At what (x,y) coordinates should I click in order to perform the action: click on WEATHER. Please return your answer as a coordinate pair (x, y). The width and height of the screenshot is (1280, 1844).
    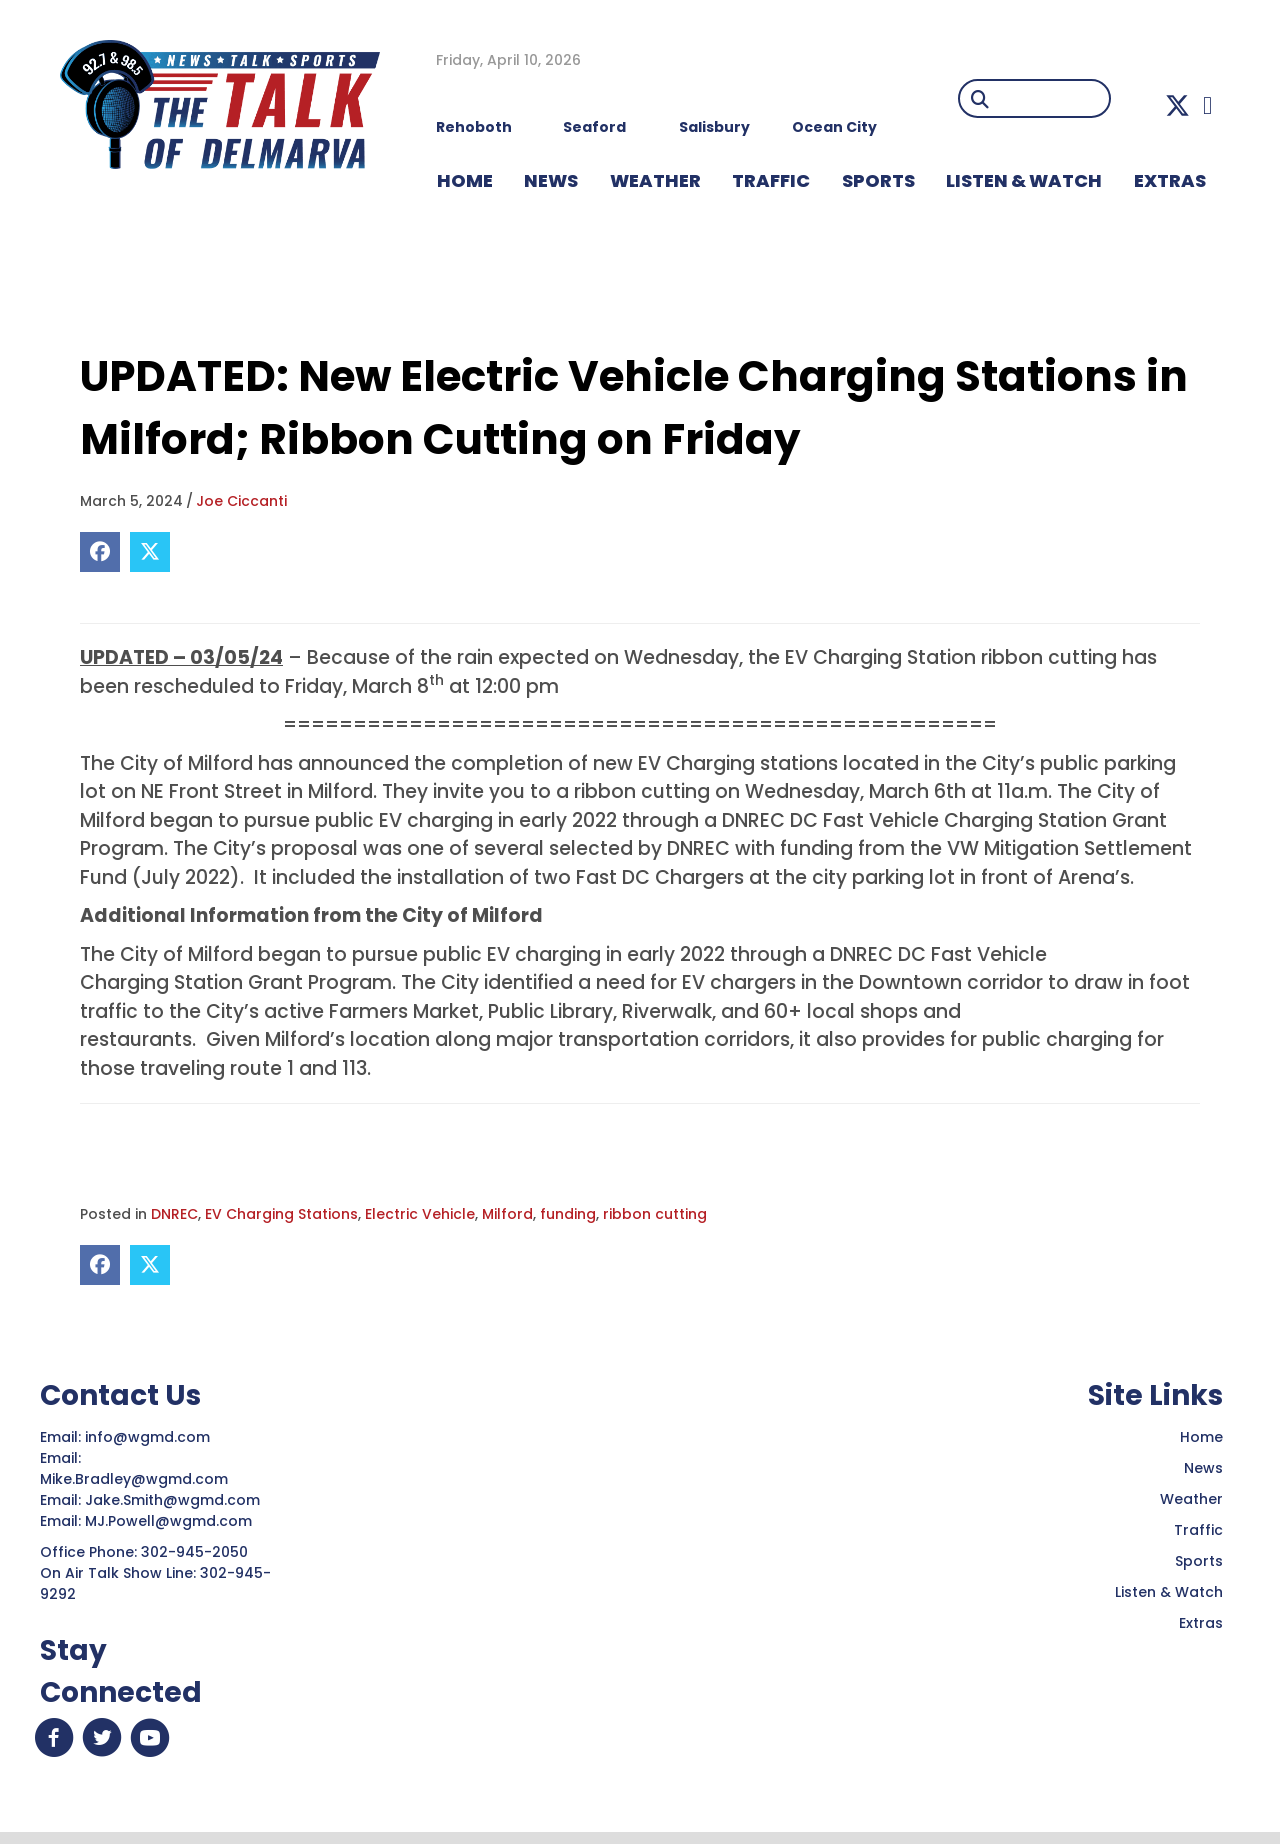
    Looking at the image, I should click on (655, 180).